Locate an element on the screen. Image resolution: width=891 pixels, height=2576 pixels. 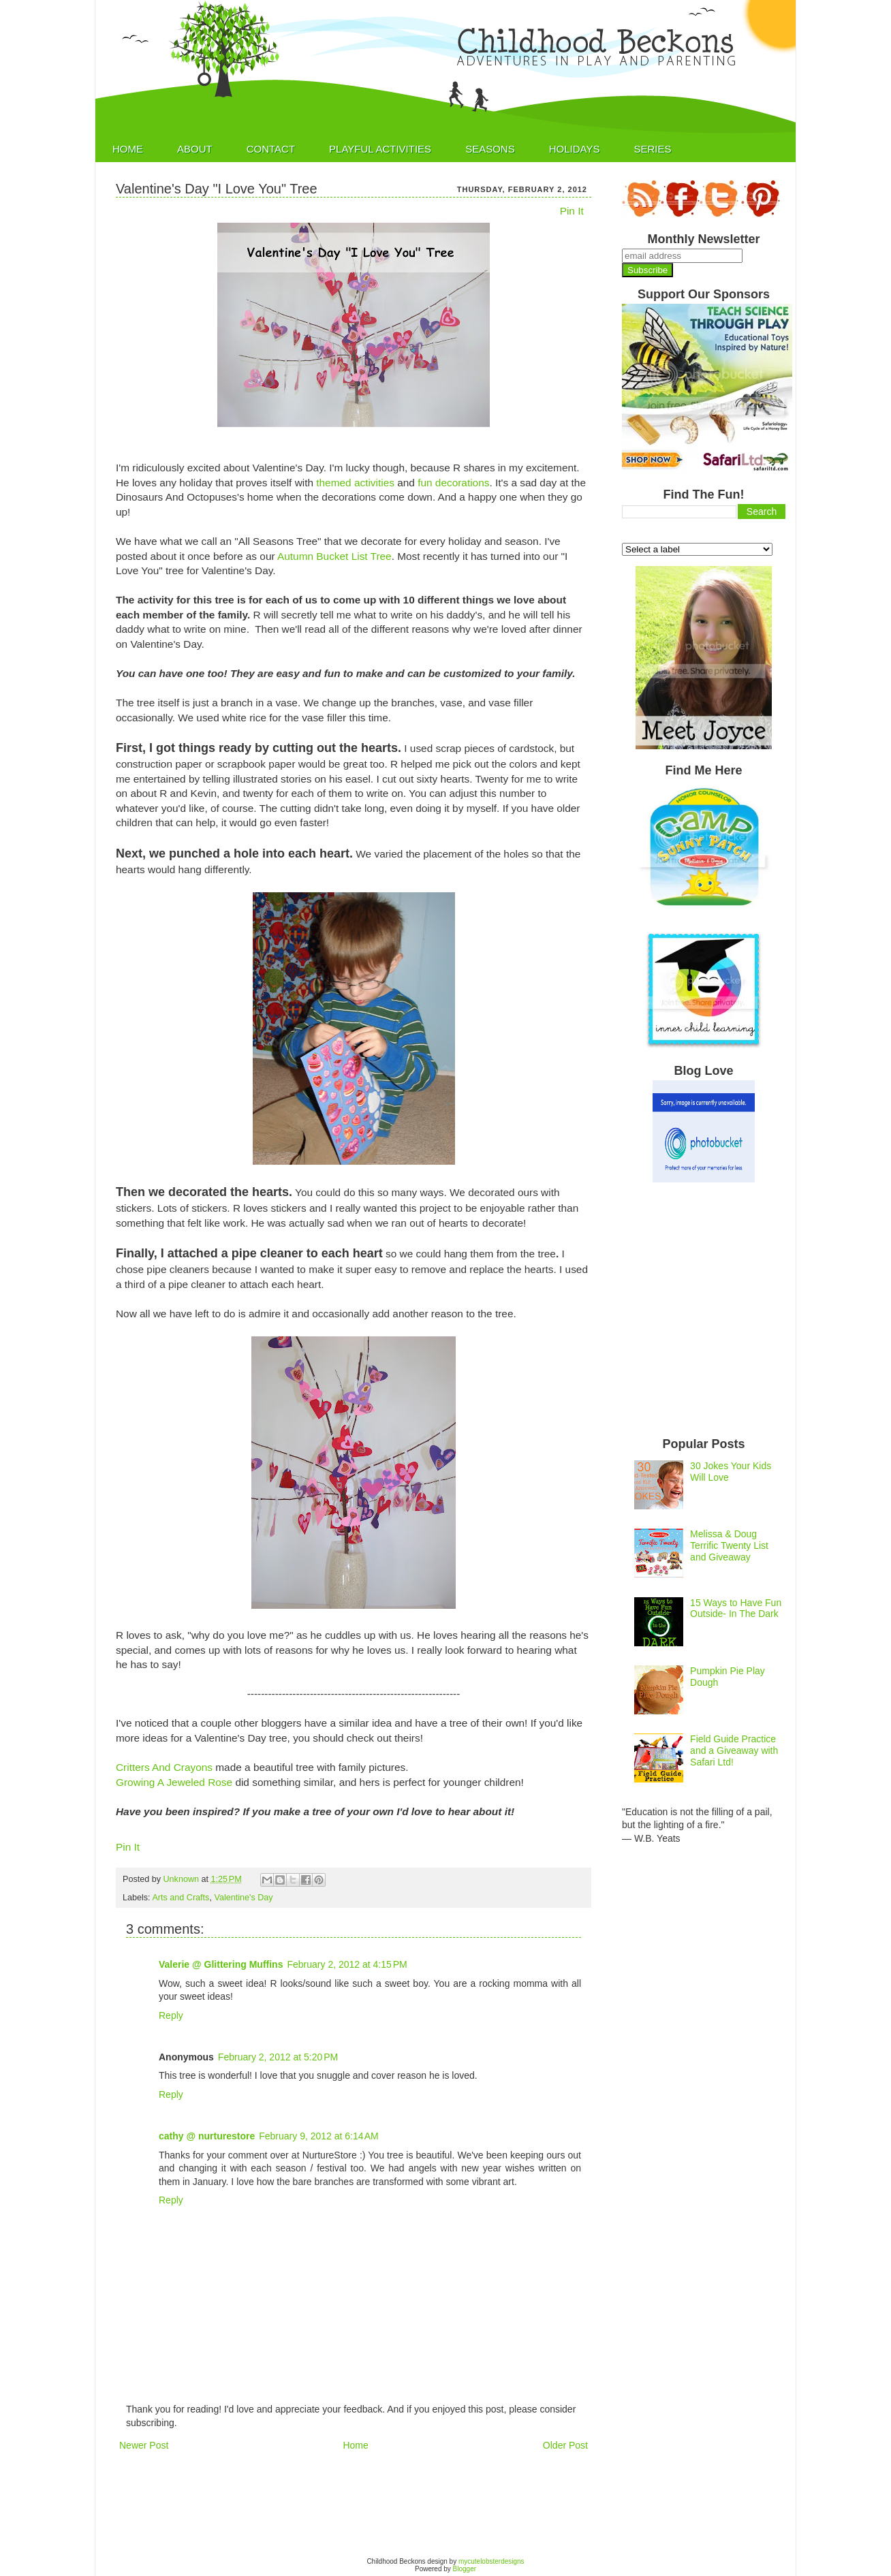
Reply is located at coordinates (171, 2015).